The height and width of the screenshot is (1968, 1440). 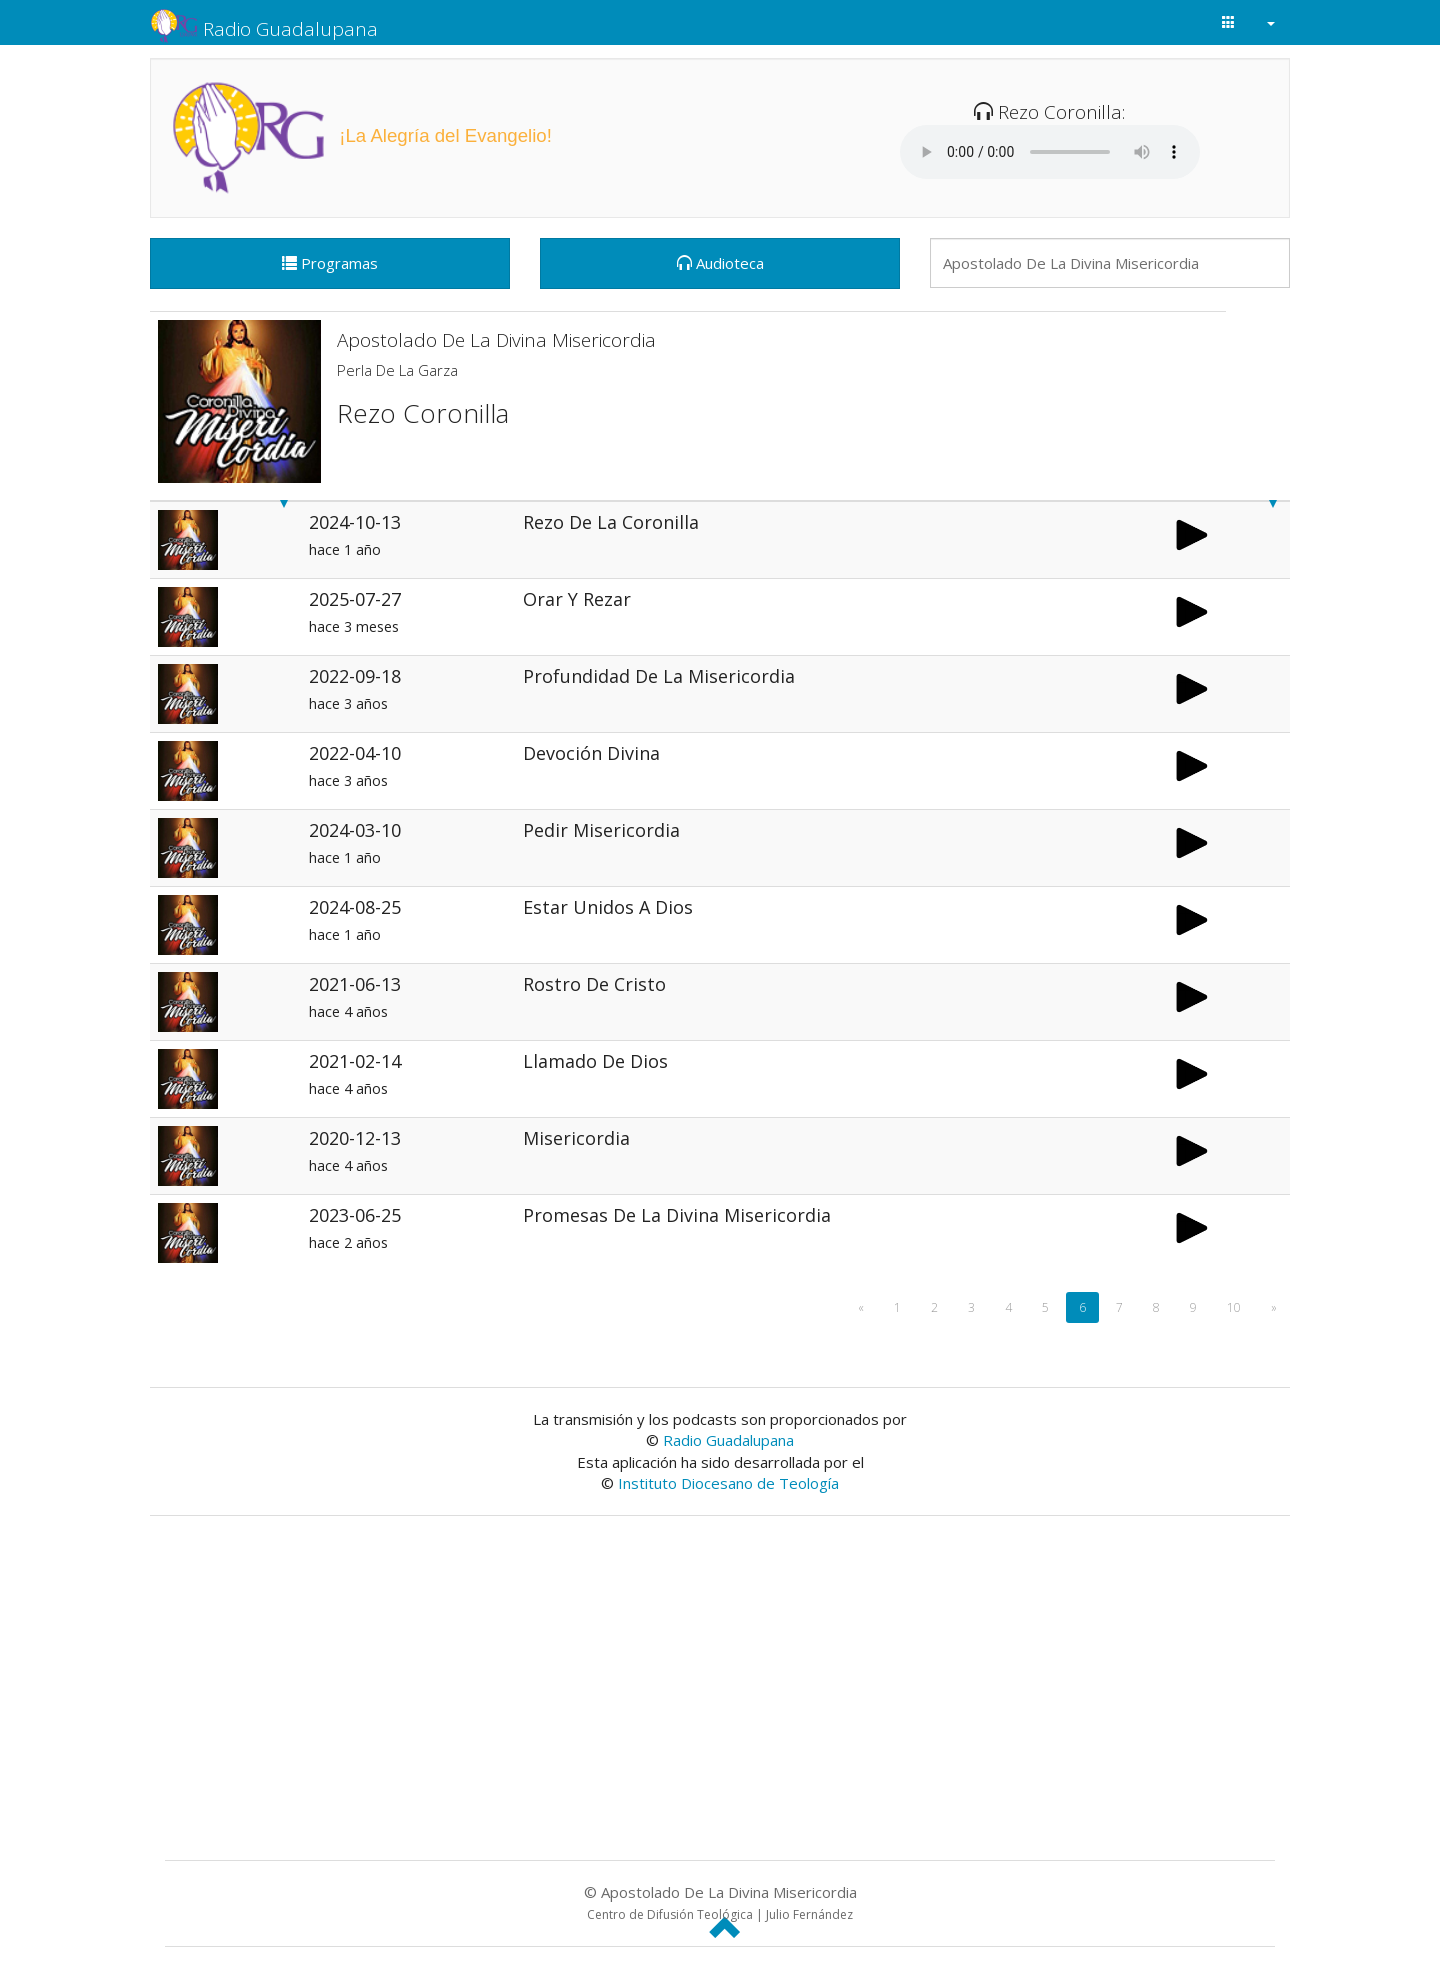 What do you see at coordinates (264, 23) in the screenshot?
I see `Radio Guadalupana` at bounding box center [264, 23].